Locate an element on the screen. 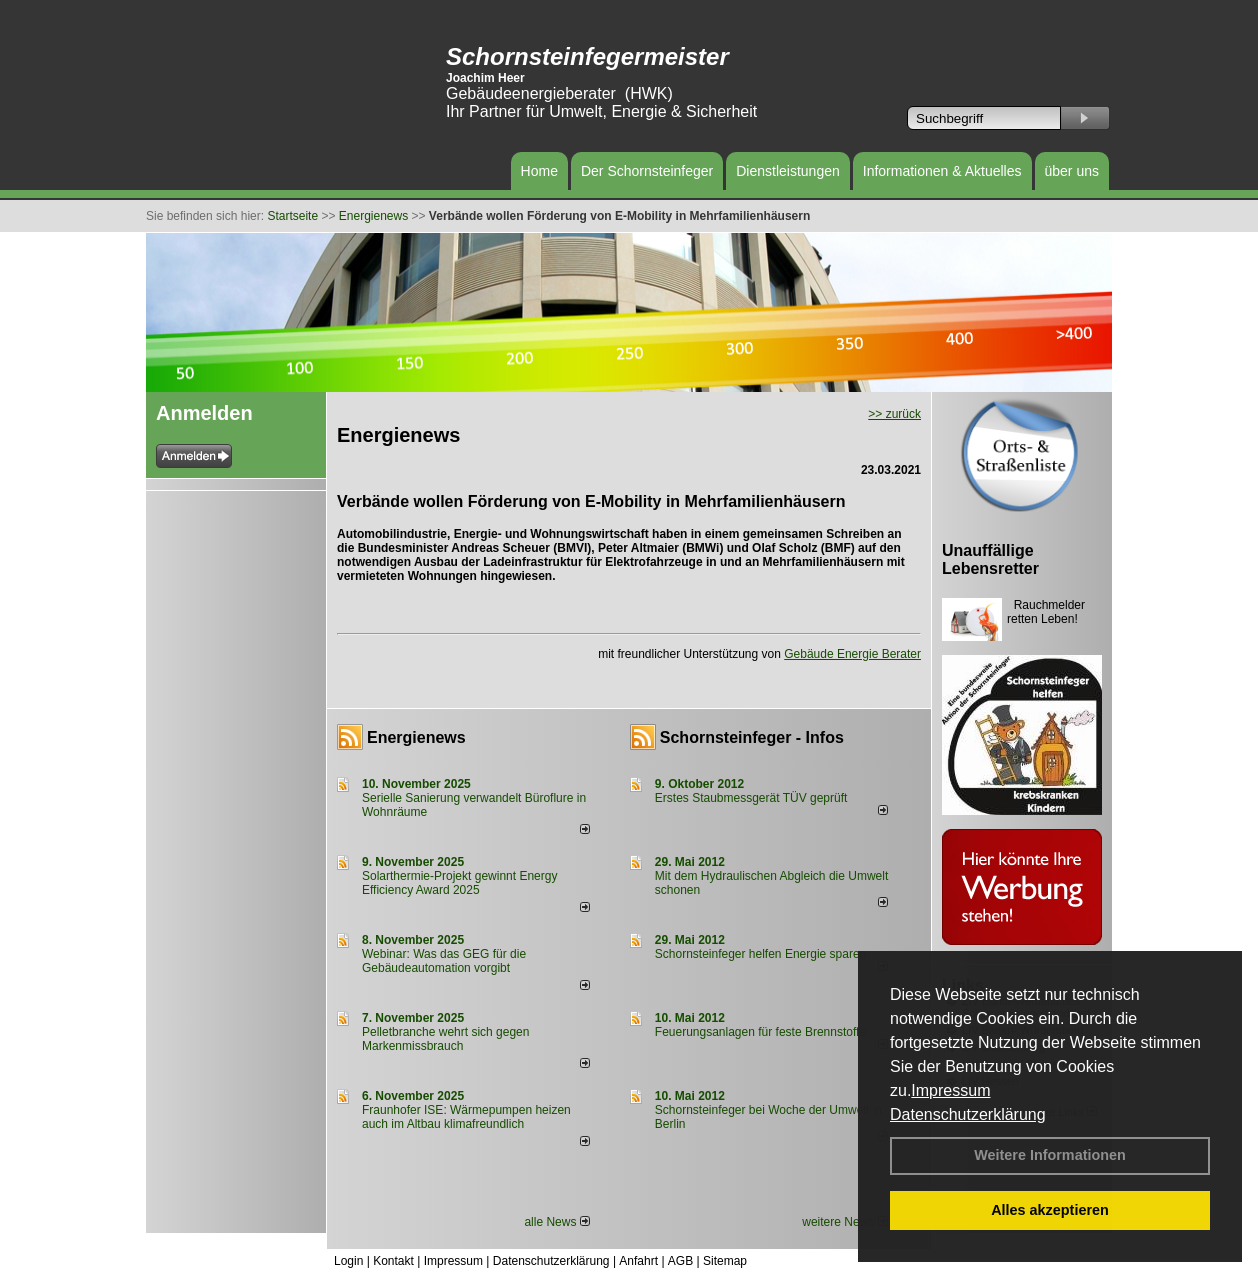 The height and width of the screenshot is (1278, 1258). Schornsteinfeger helfen Energie sparen is located at coordinates (760, 954).